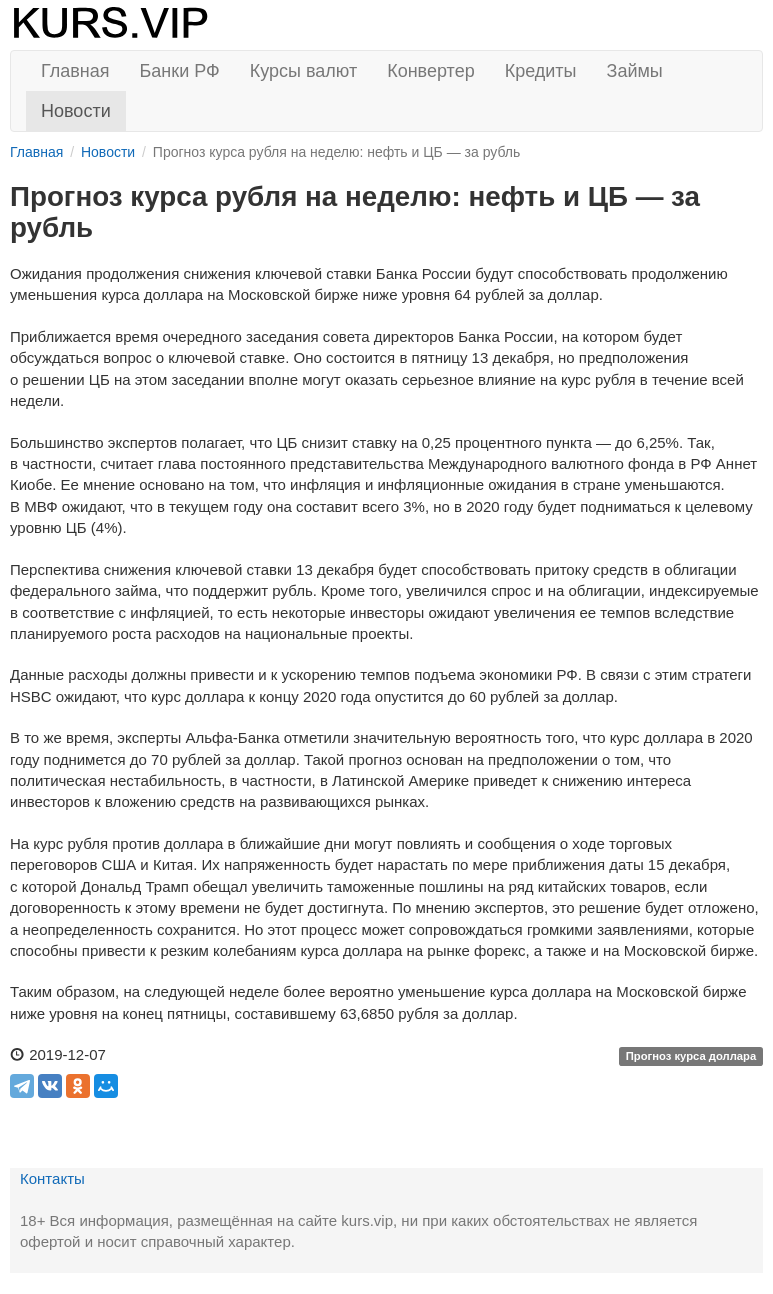  What do you see at coordinates (541, 71) in the screenshot?
I see `Кредиты` at bounding box center [541, 71].